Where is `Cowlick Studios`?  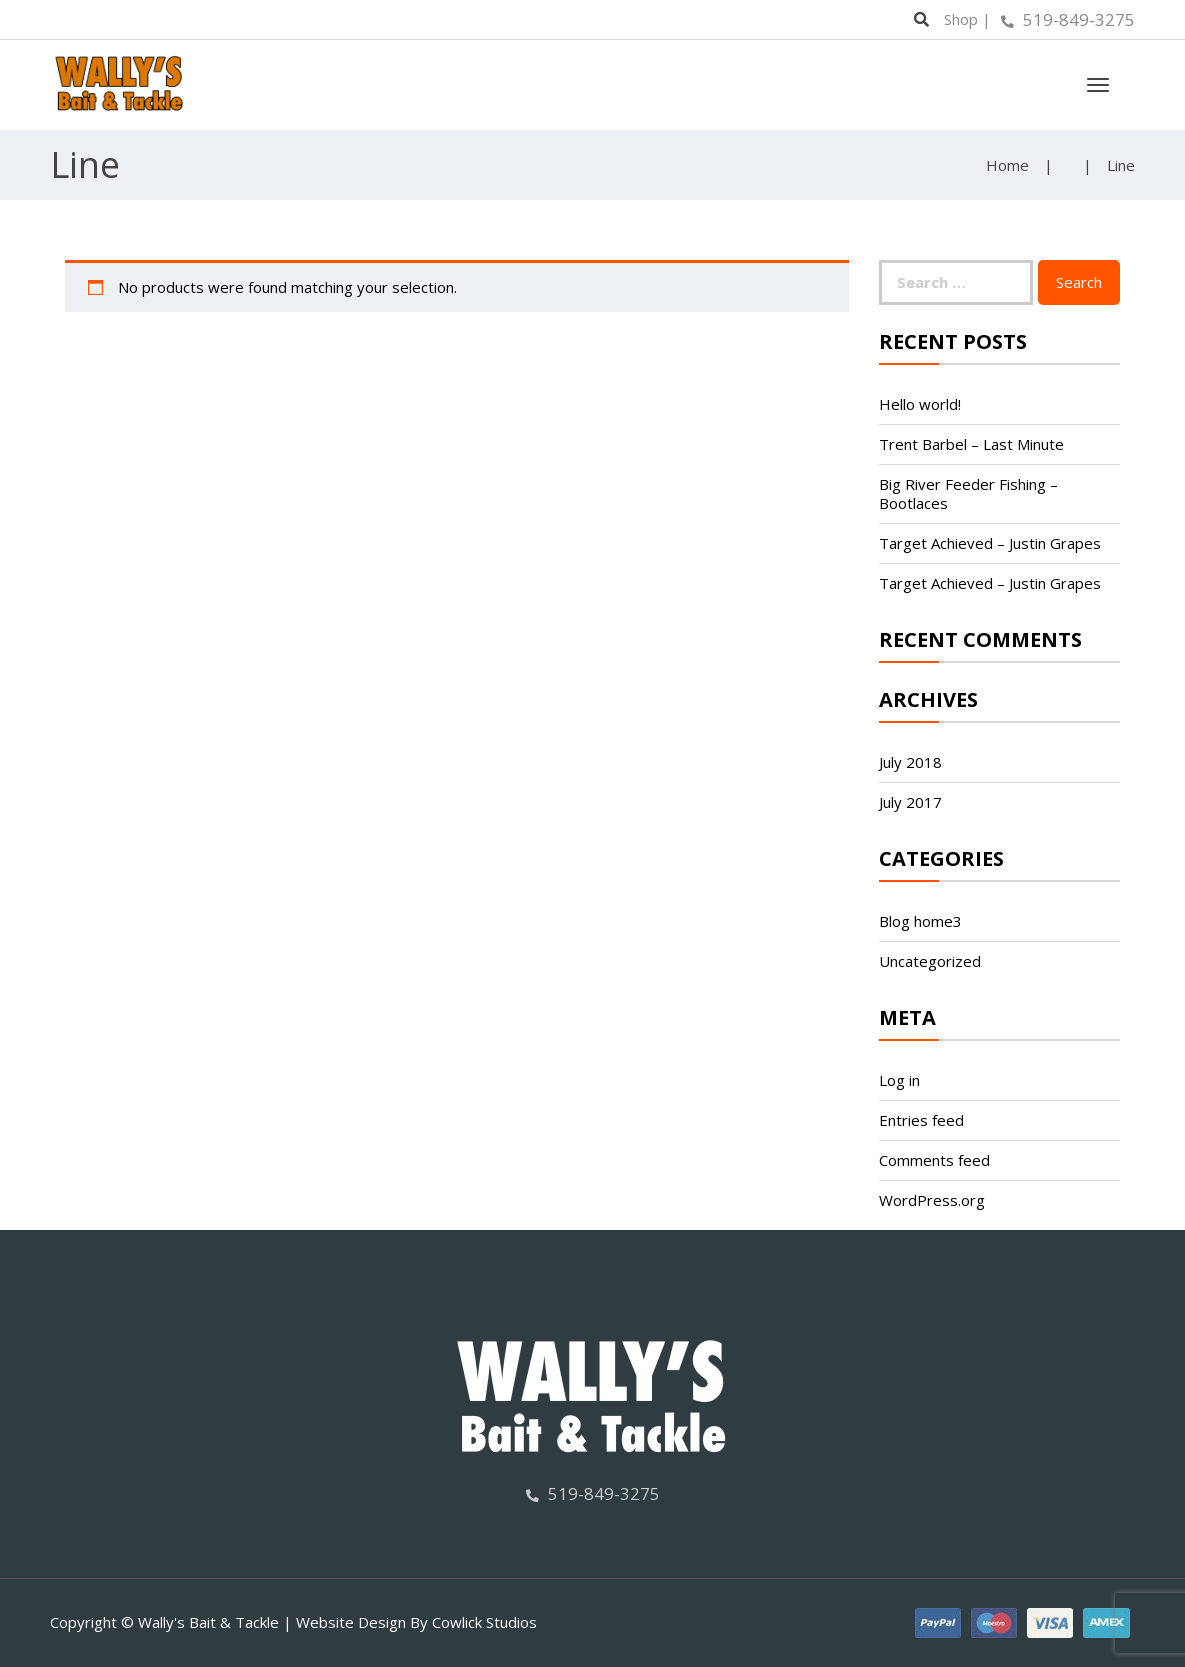 Cowlick Studios is located at coordinates (484, 1622).